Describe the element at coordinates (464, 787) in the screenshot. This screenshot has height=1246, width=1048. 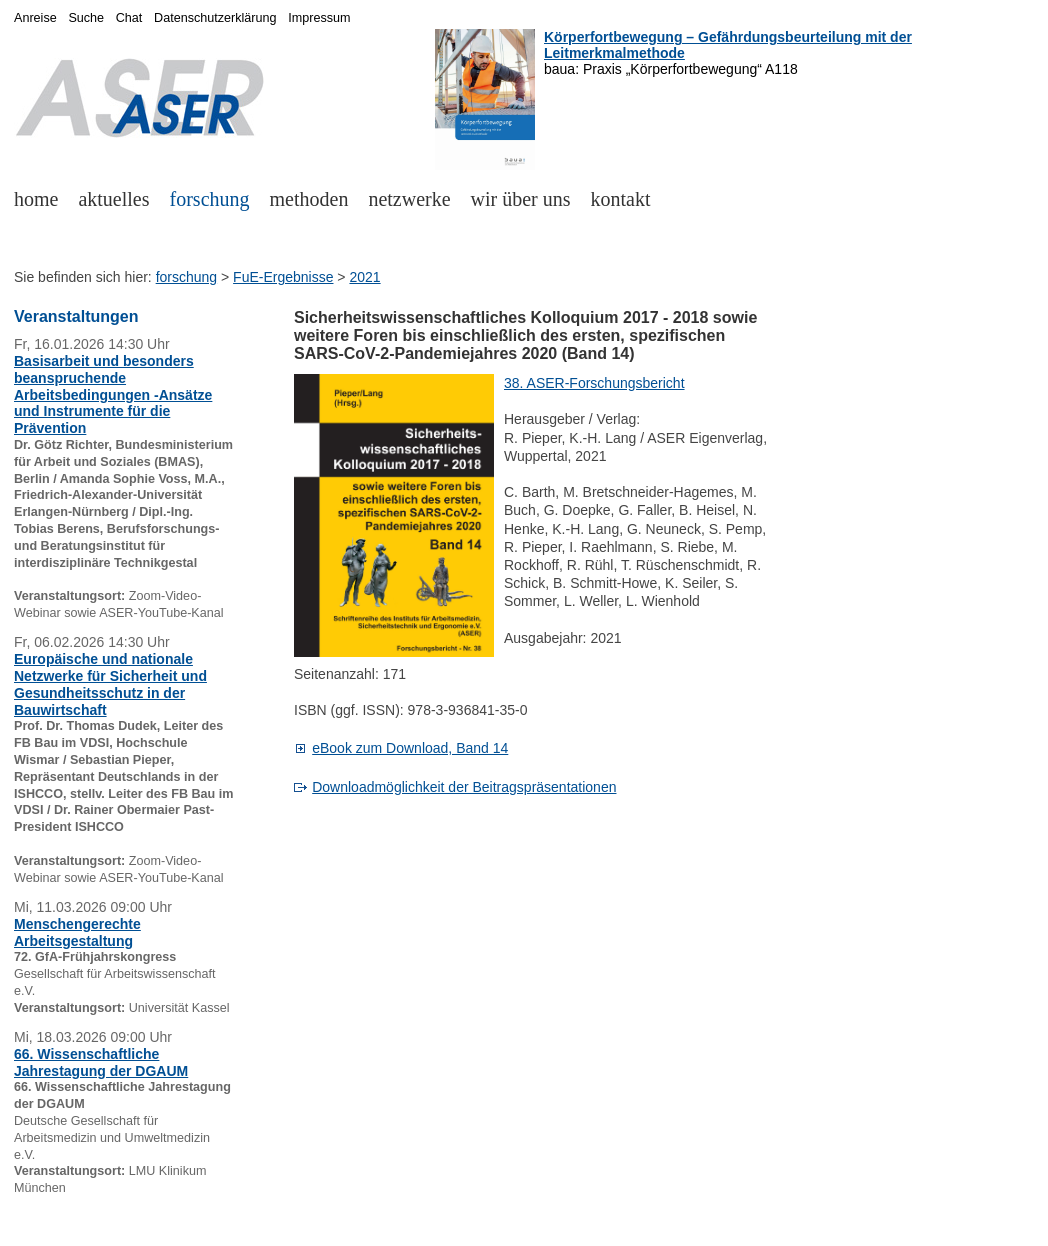
I see `Downloadmöglichkeit der Beitragspräsentationen` at that location.